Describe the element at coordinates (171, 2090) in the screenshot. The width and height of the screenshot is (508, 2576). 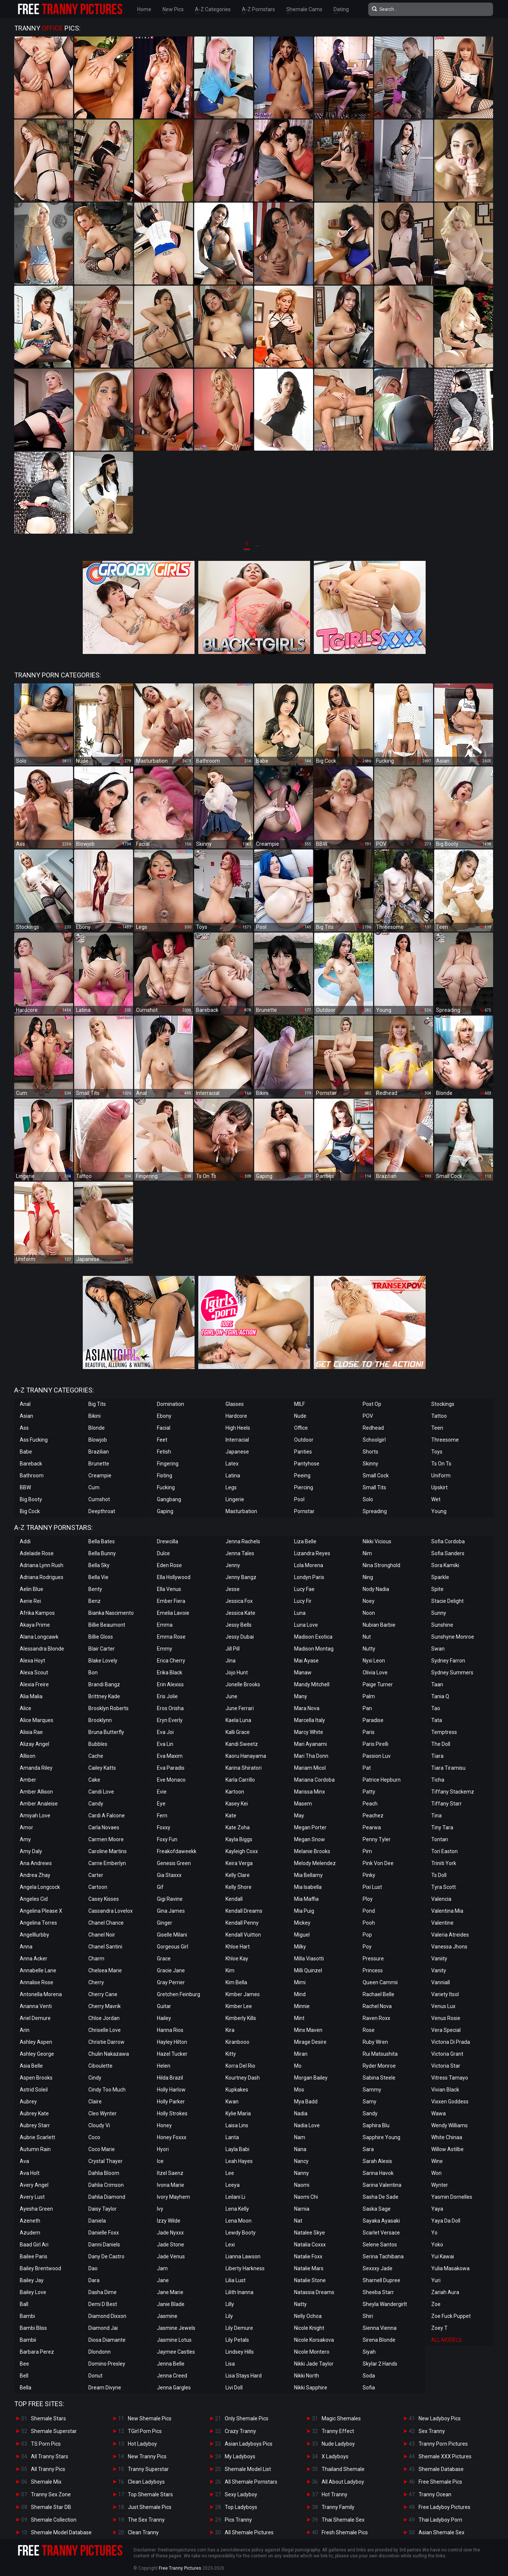
I see `Holly Harlow` at that location.